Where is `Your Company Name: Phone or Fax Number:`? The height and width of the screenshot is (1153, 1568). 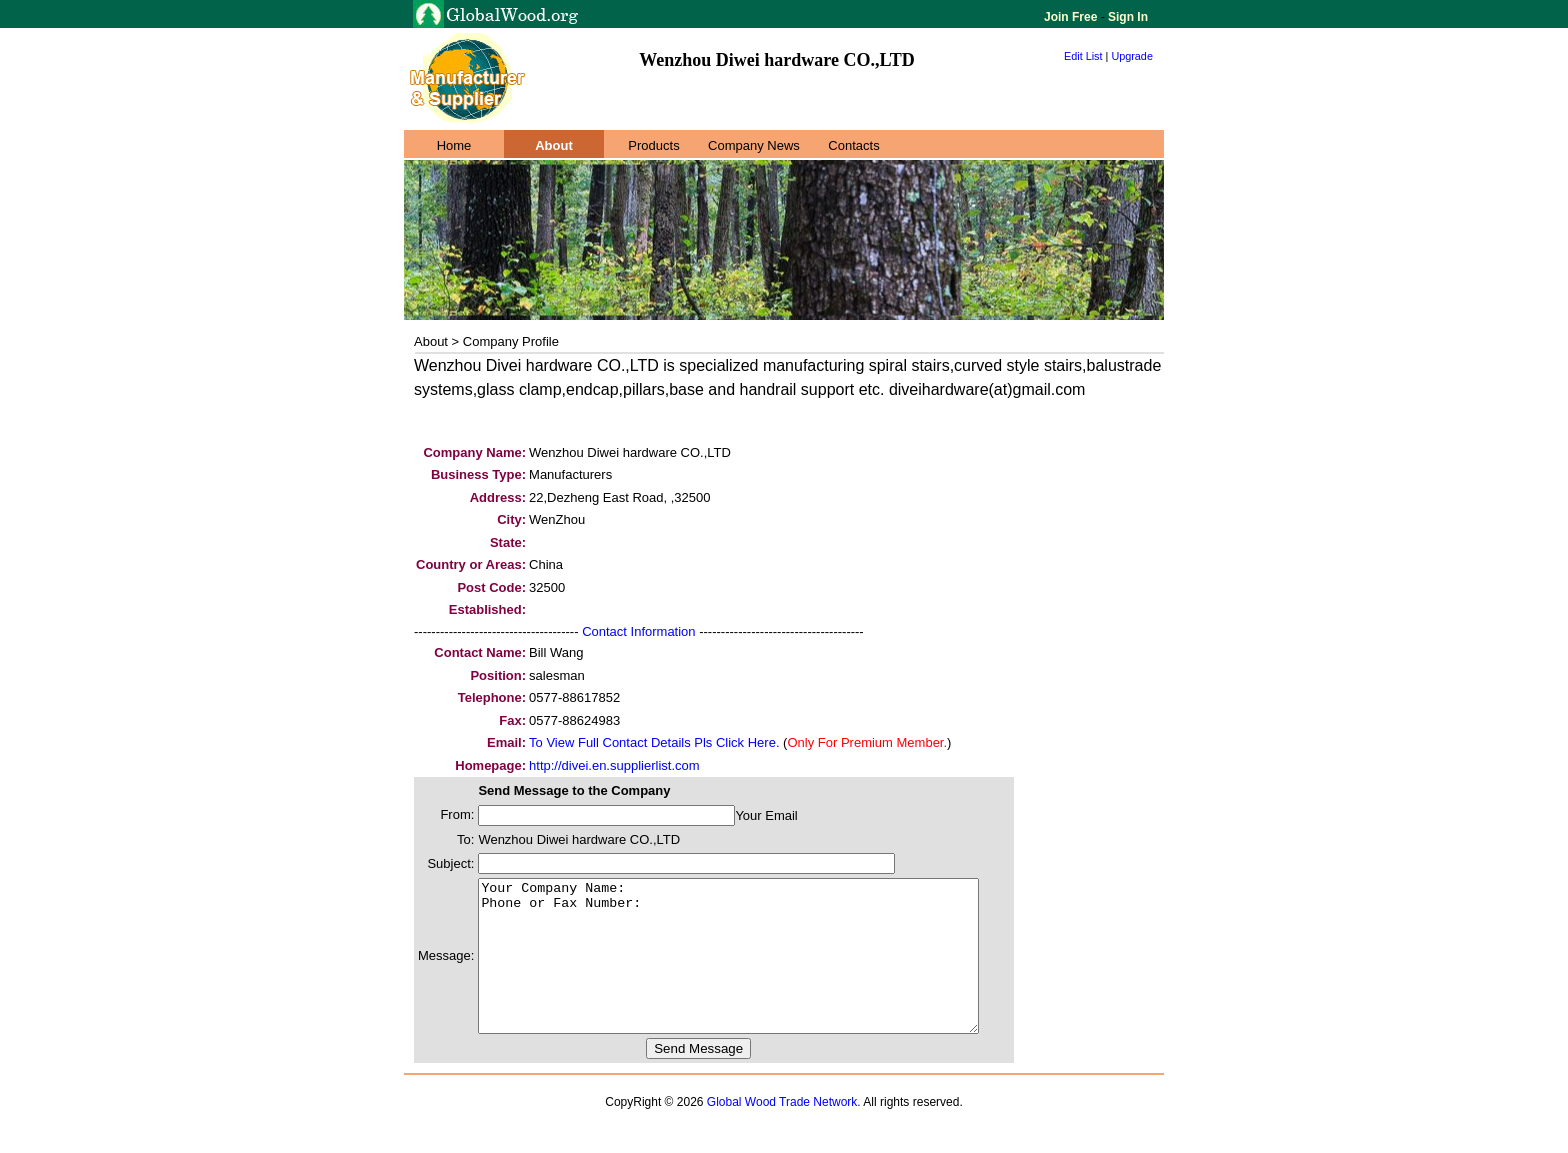 Your Company Name: Phone or Fax Number: is located at coordinates (758, 971).